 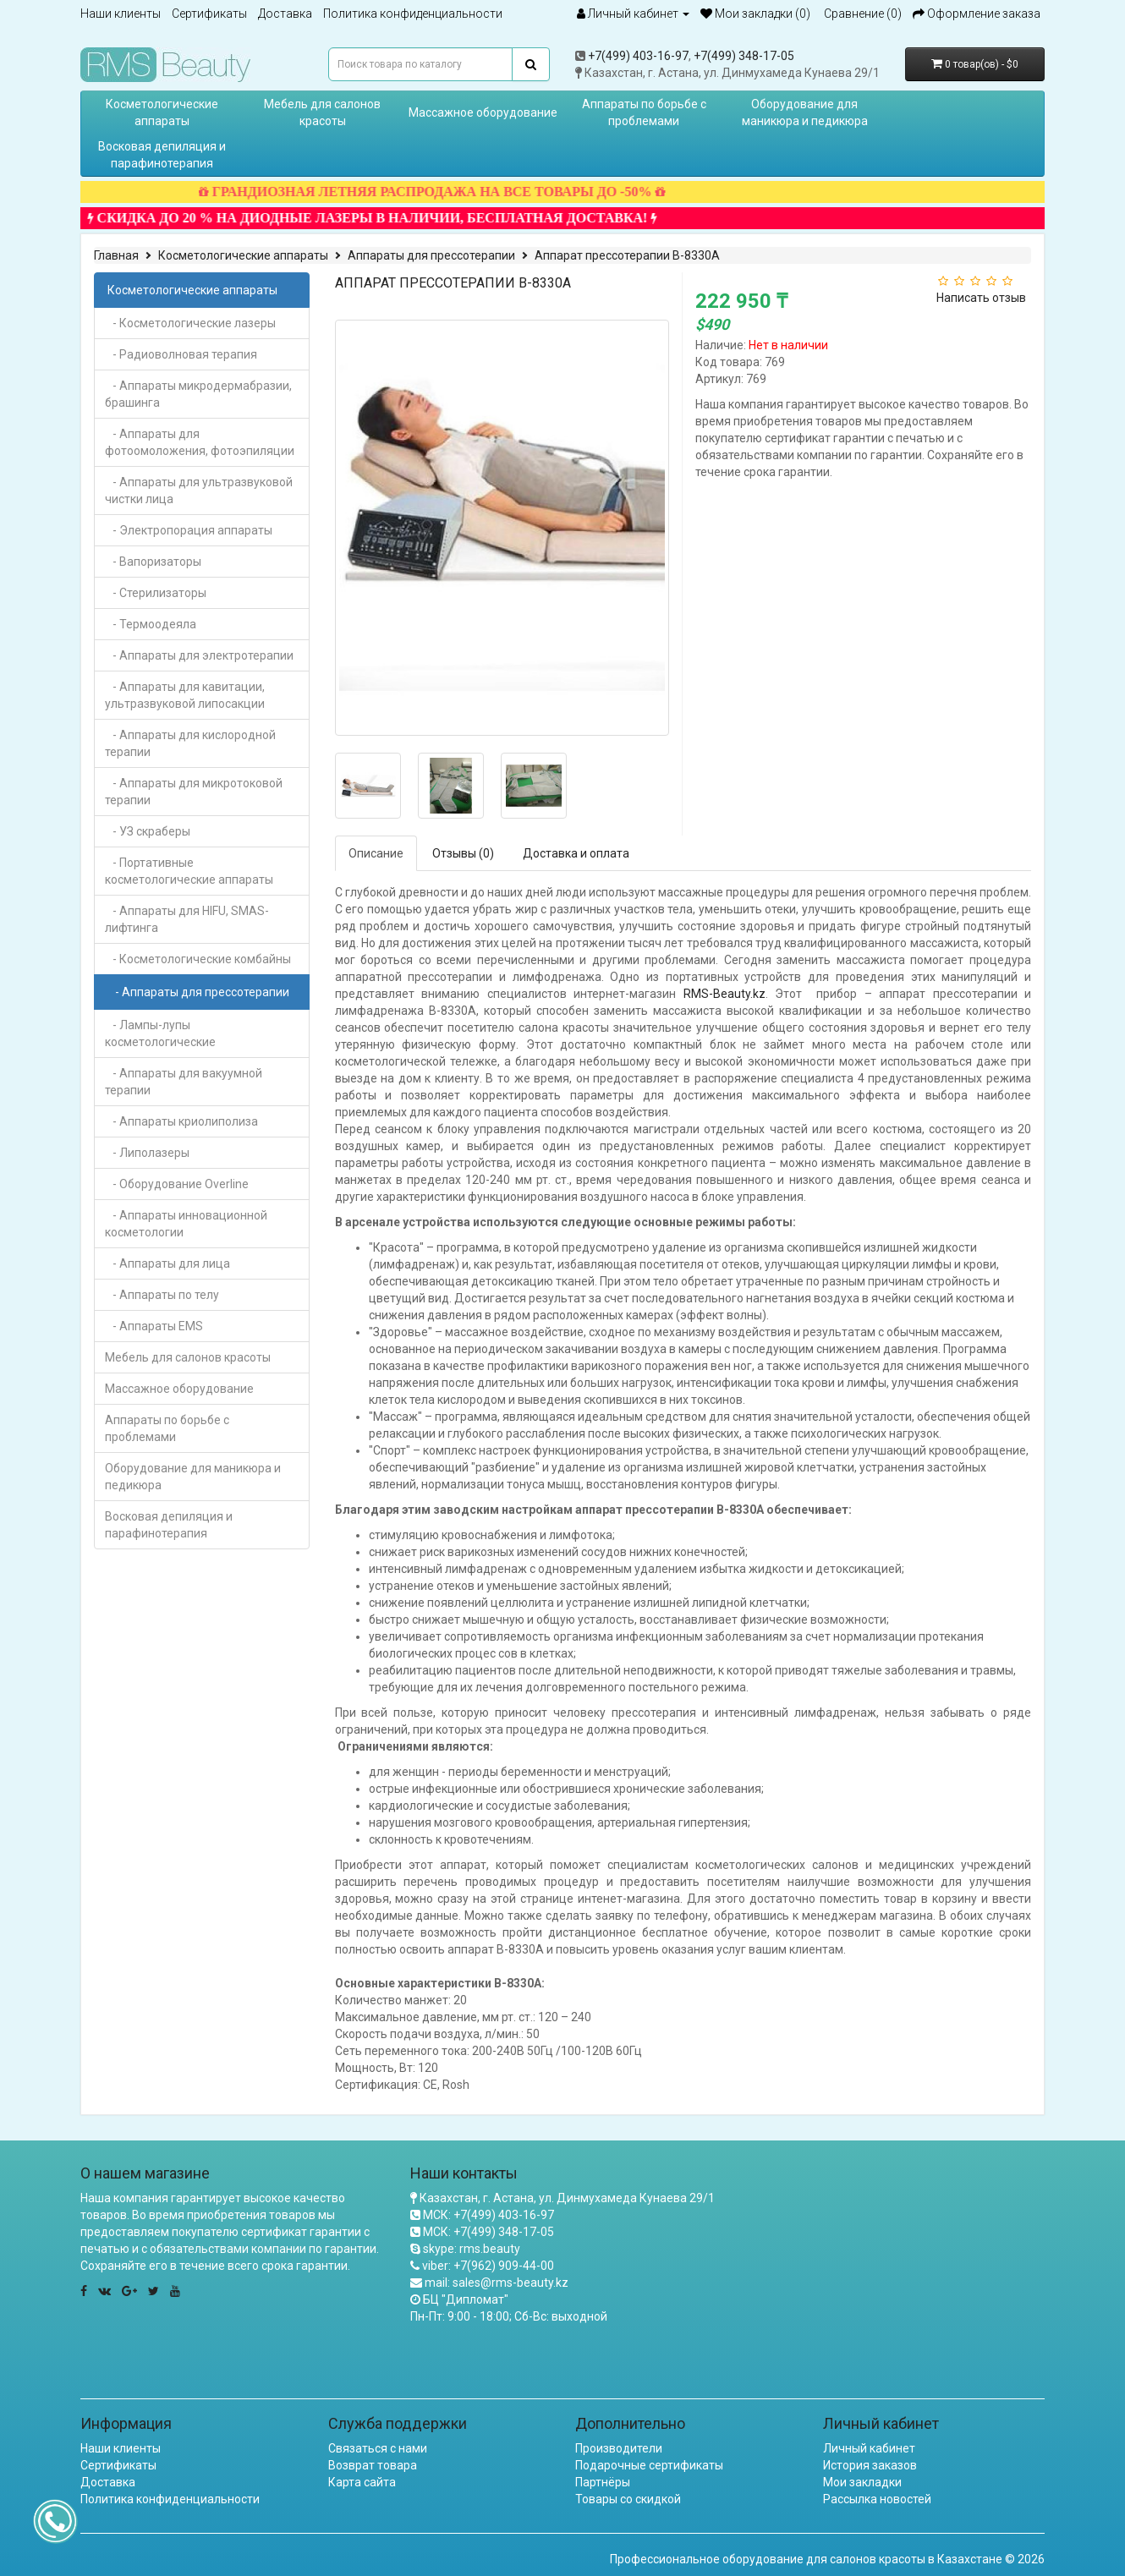 I want to click on - Аппараты для лица, so click(x=167, y=1263).